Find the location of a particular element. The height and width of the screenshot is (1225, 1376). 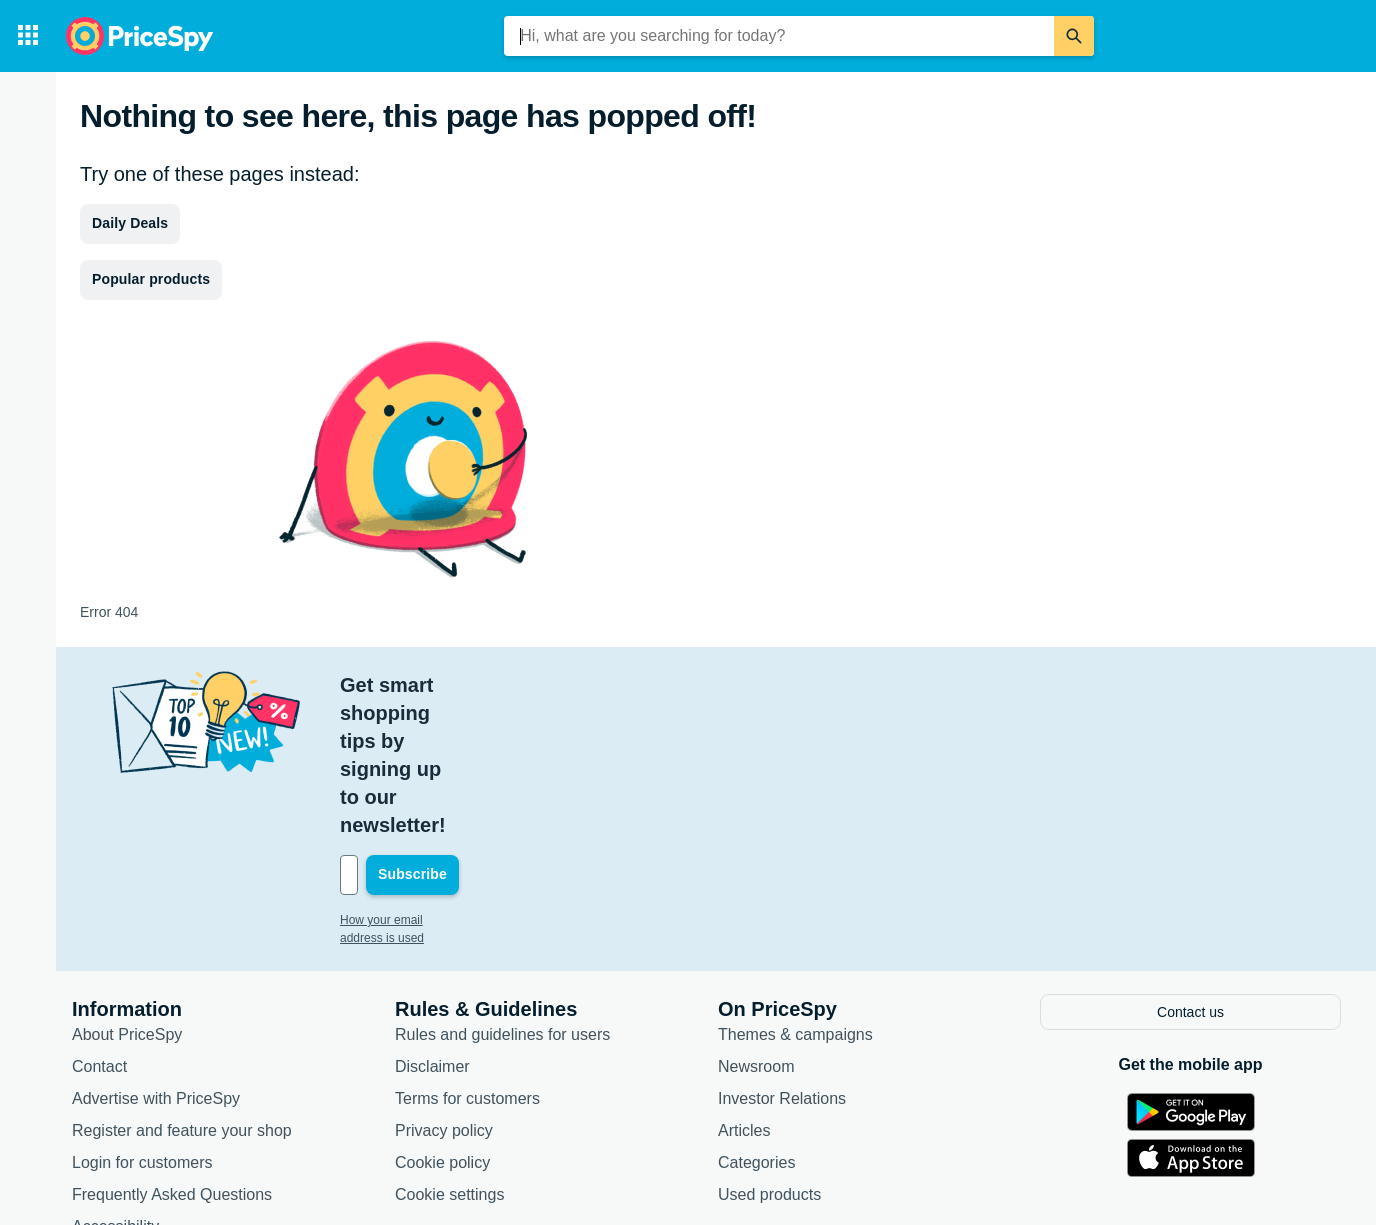

Advertise with PriceSpy is located at coordinates (156, 956).